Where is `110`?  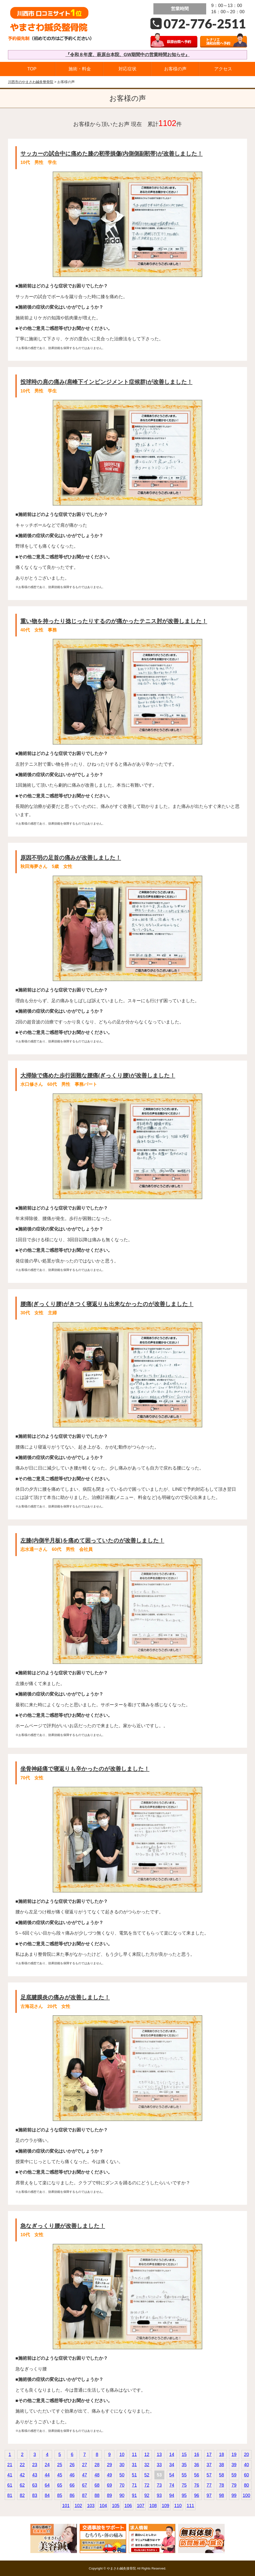
110 is located at coordinates (178, 2505).